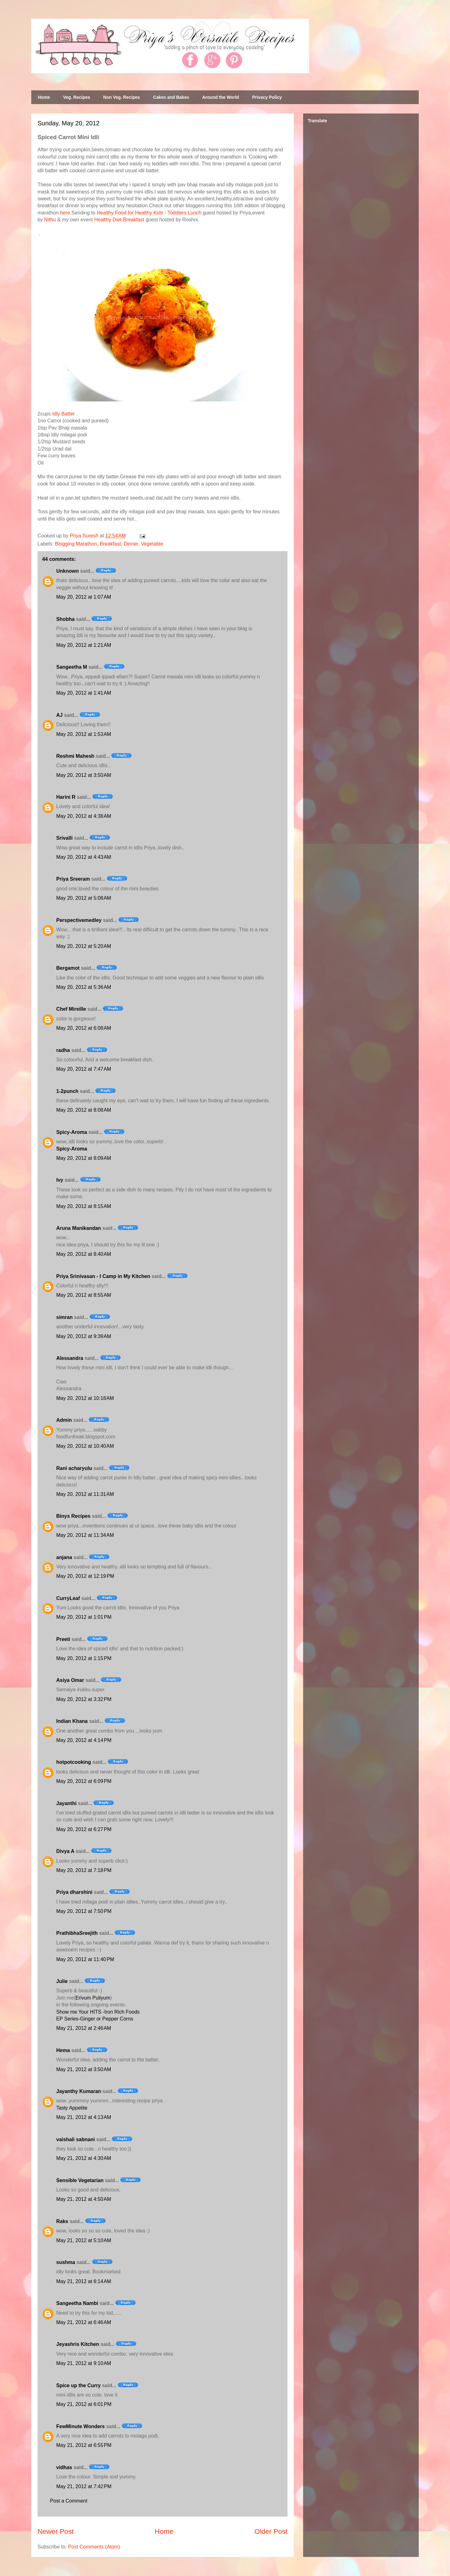  Describe the element at coordinates (83, 1295) in the screenshot. I see `May 20, 2012 at 8:55 AM` at that location.